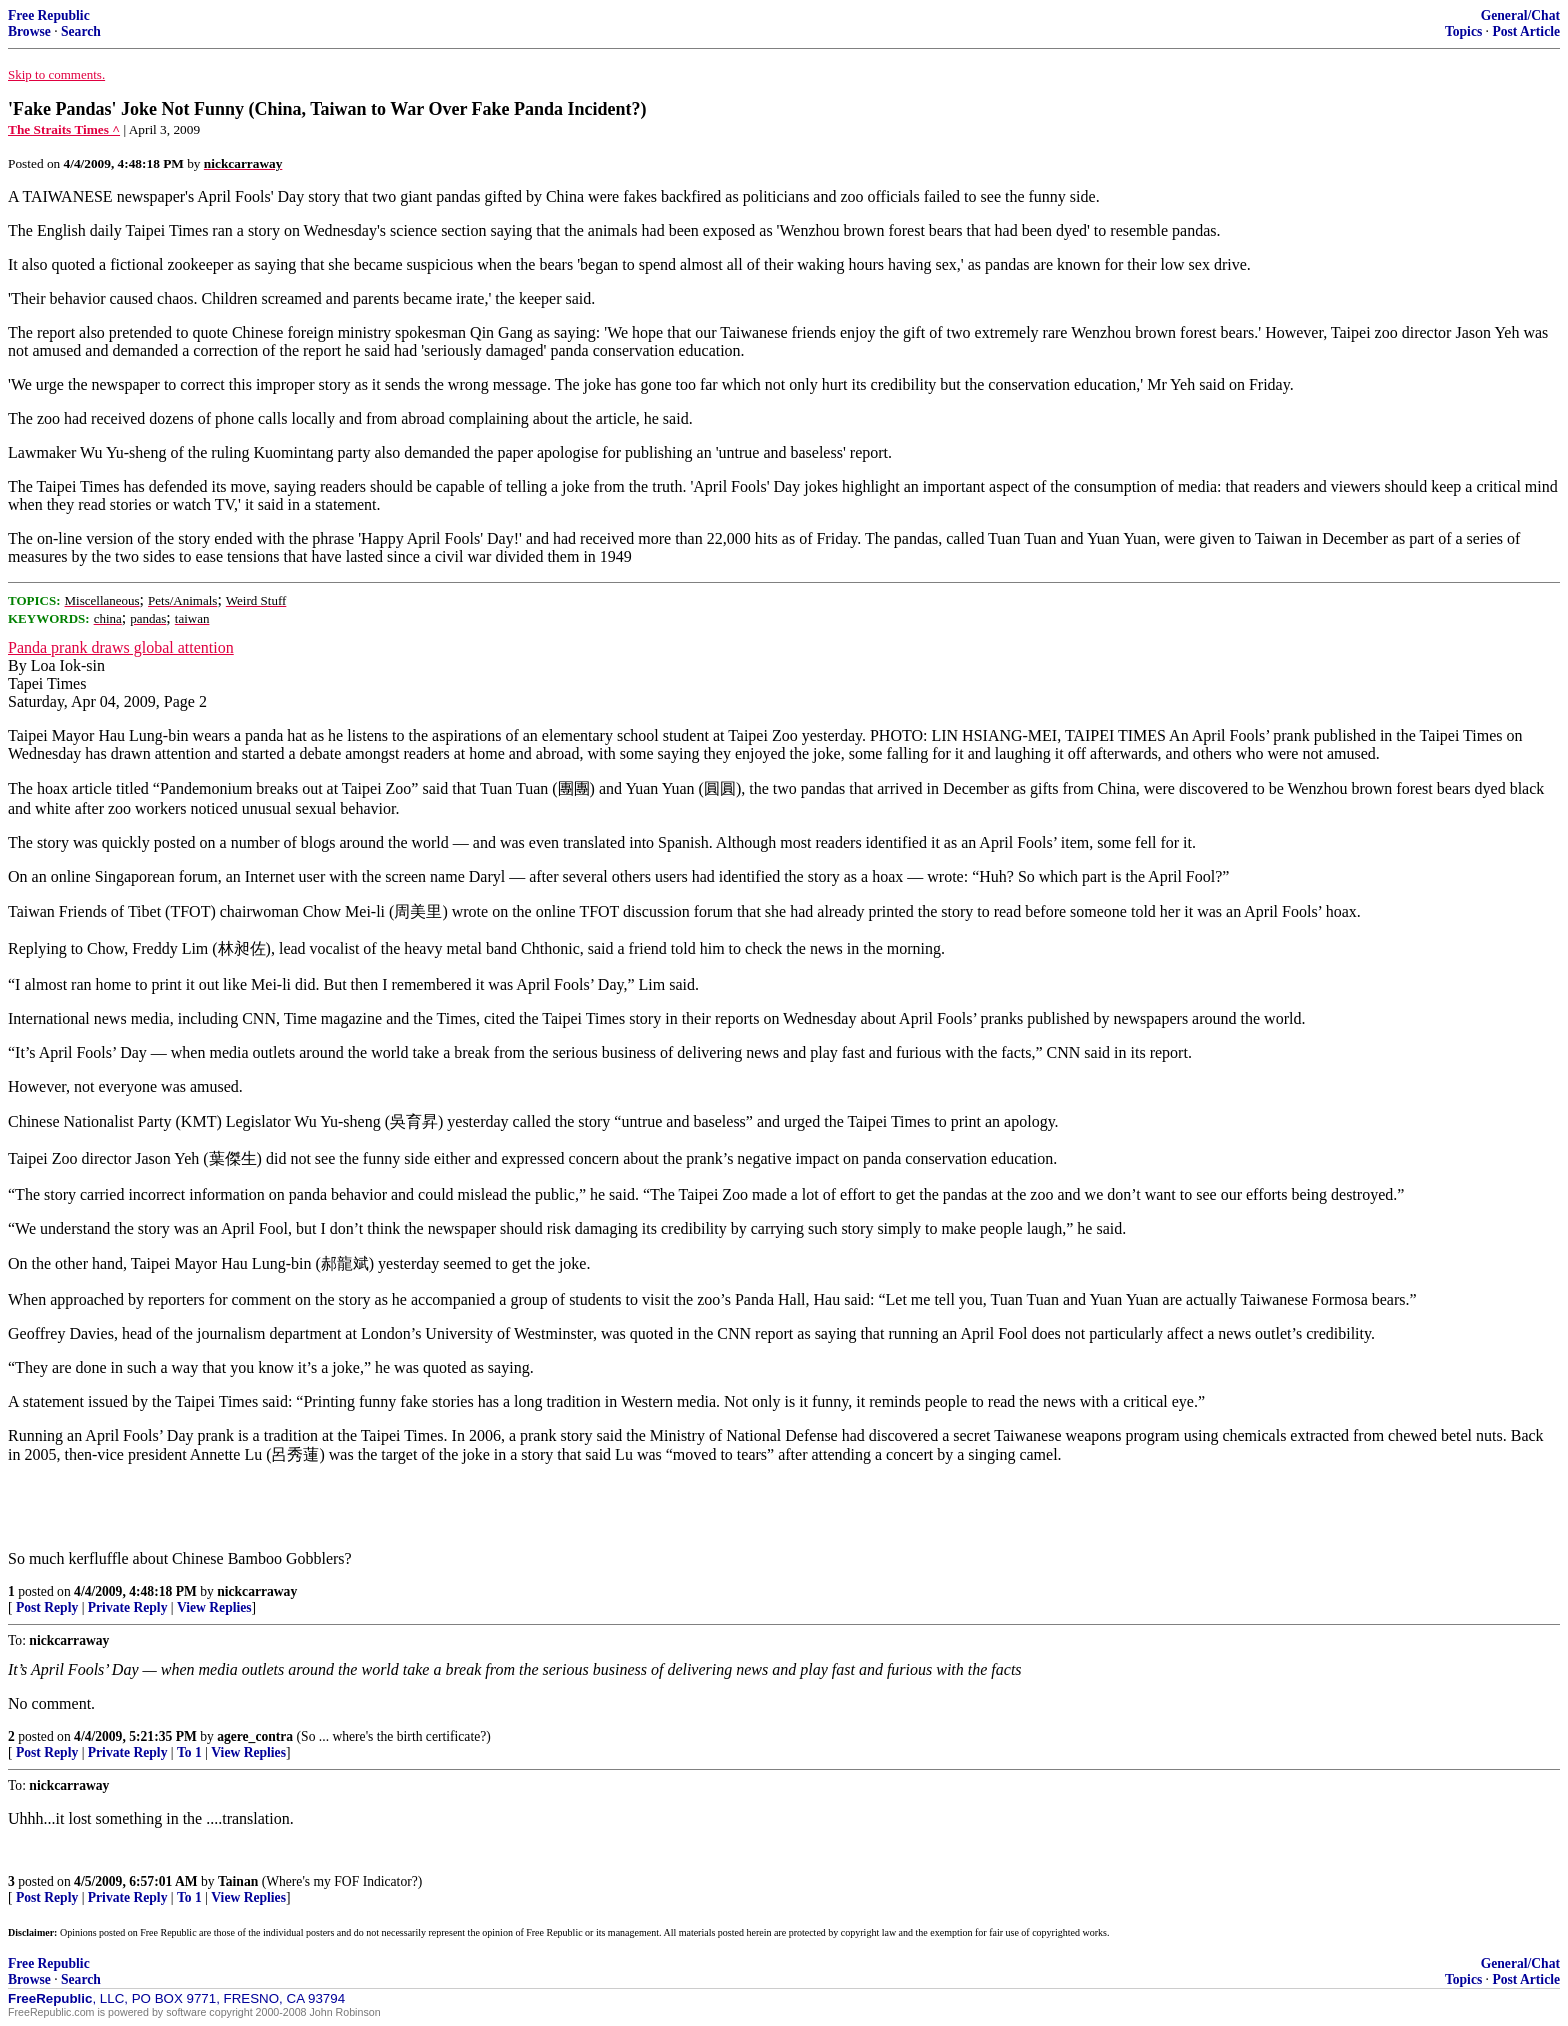  I want to click on Tainan, so click(238, 1881).